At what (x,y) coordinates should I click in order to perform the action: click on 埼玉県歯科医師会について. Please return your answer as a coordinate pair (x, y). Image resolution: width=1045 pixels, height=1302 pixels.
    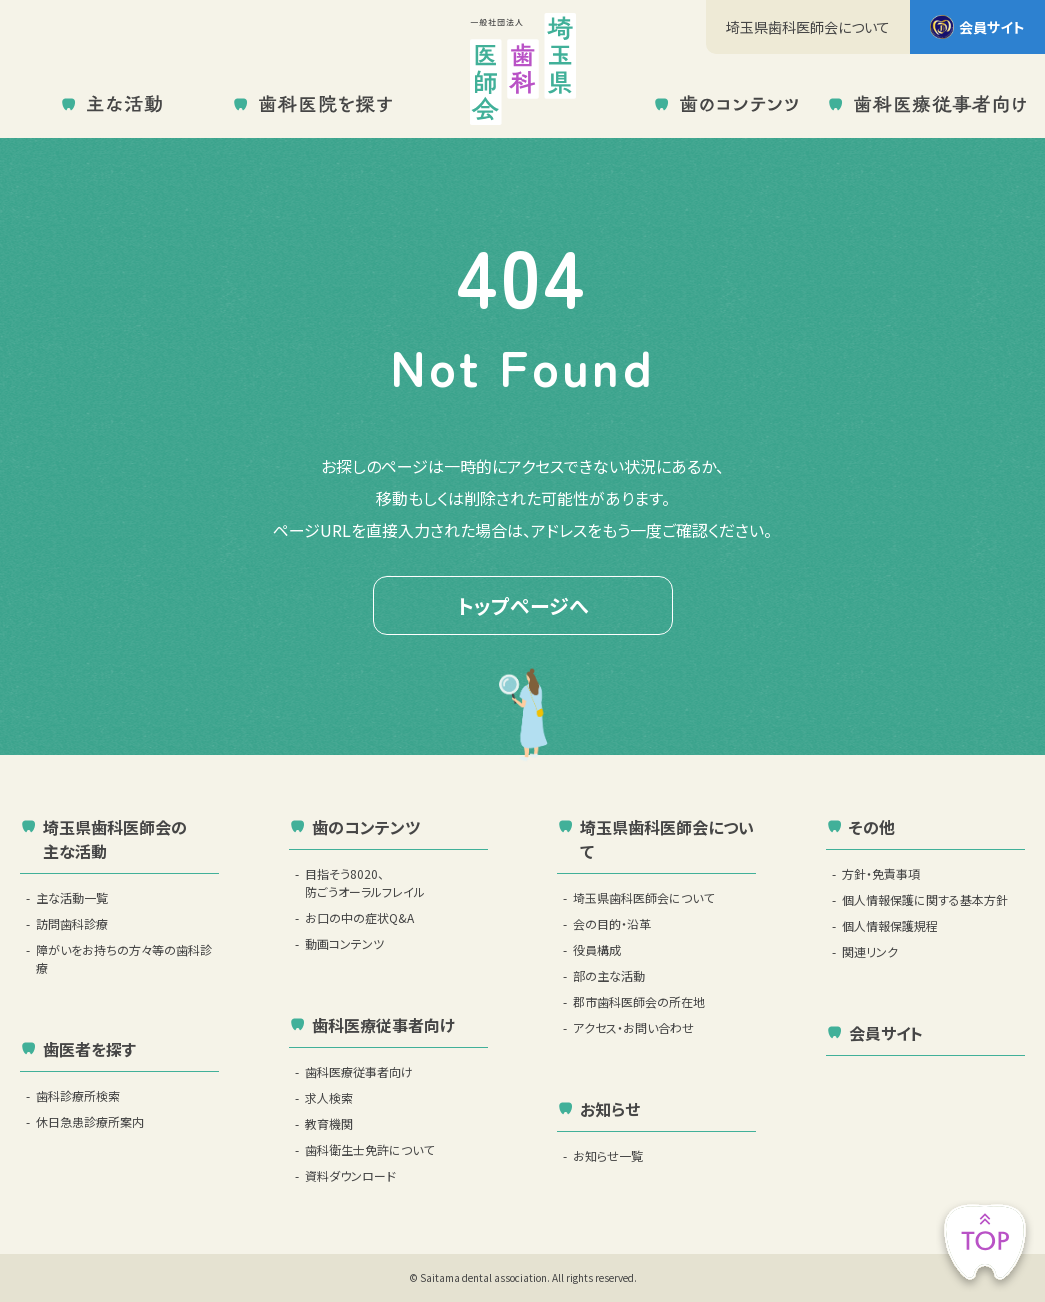
    Looking at the image, I should click on (808, 27).